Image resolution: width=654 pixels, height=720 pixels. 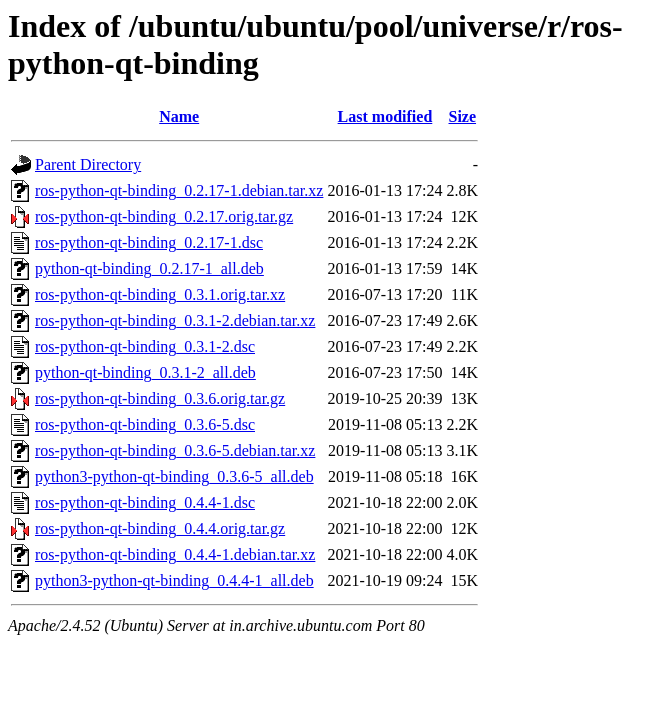 What do you see at coordinates (179, 190) in the screenshot?
I see `ros-python-qt-binding_0.2.17-1.debian.tar.xz` at bounding box center [179, 190].